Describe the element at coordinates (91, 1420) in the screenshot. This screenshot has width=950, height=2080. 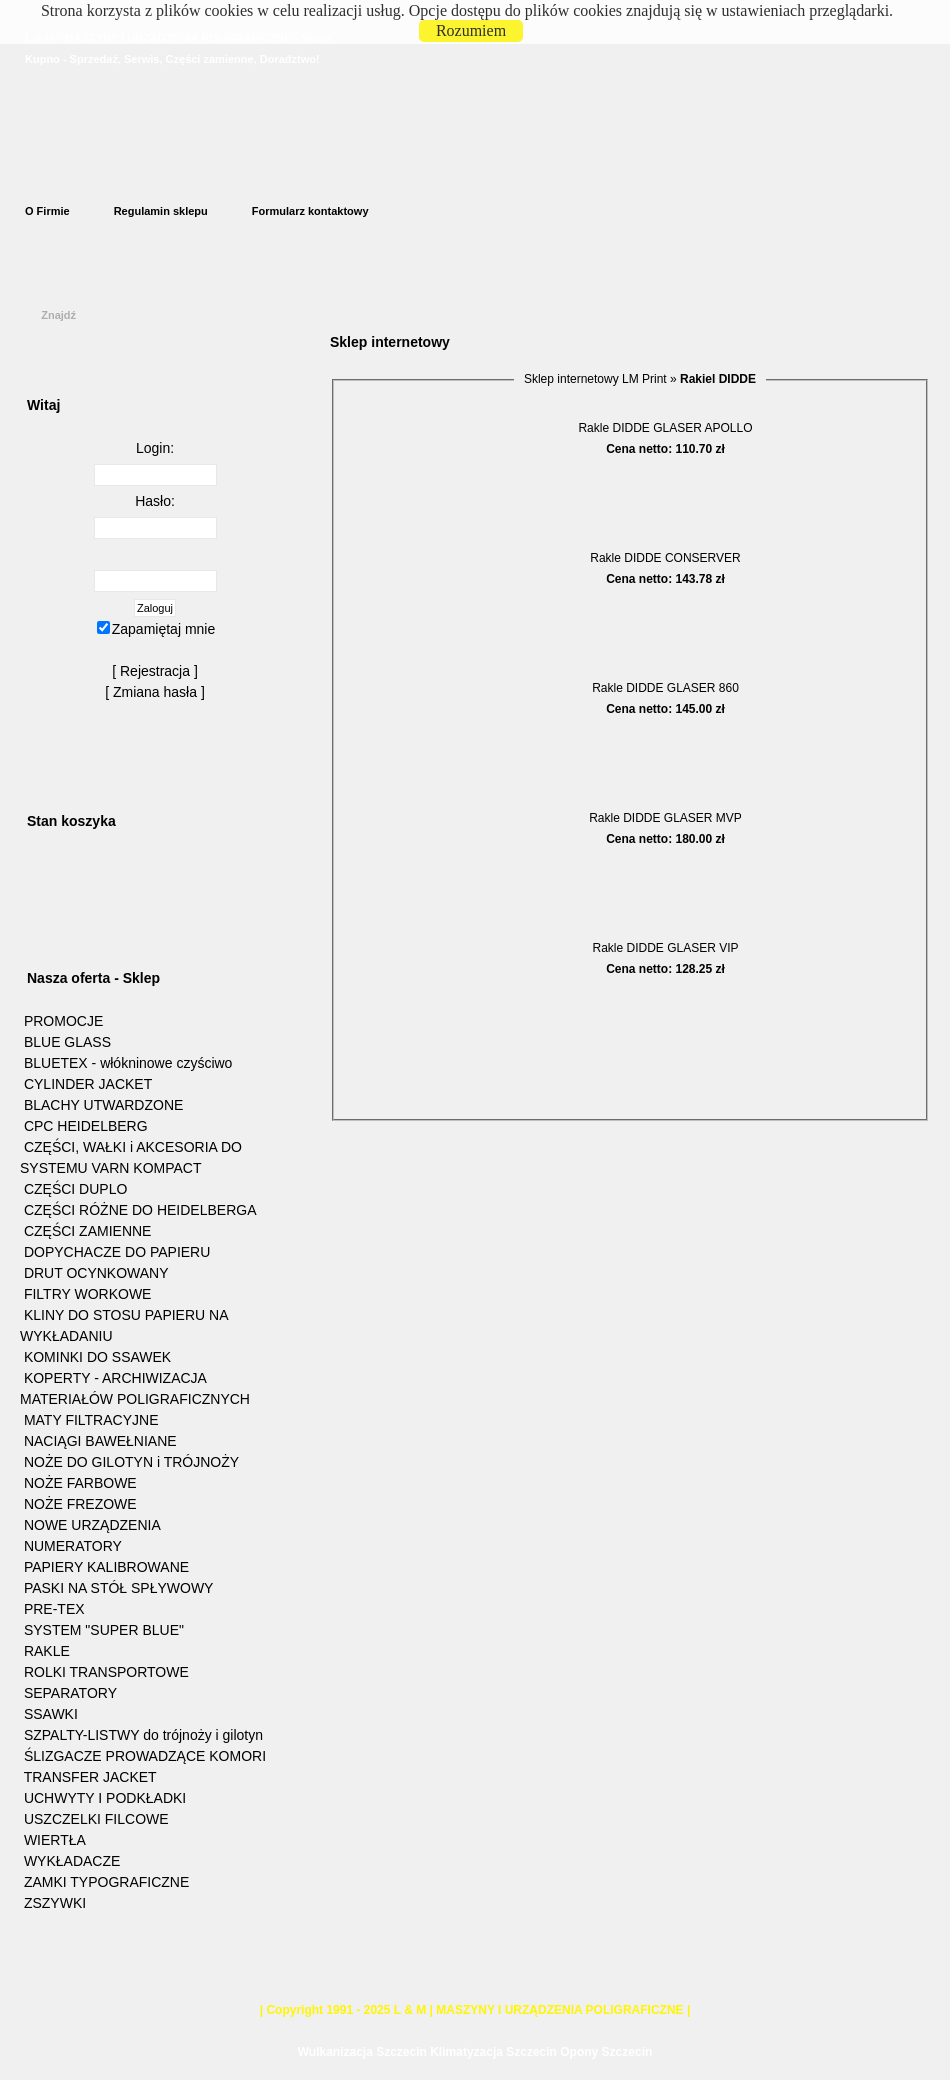
I see `MATY FILTRACYJNE` at that location.